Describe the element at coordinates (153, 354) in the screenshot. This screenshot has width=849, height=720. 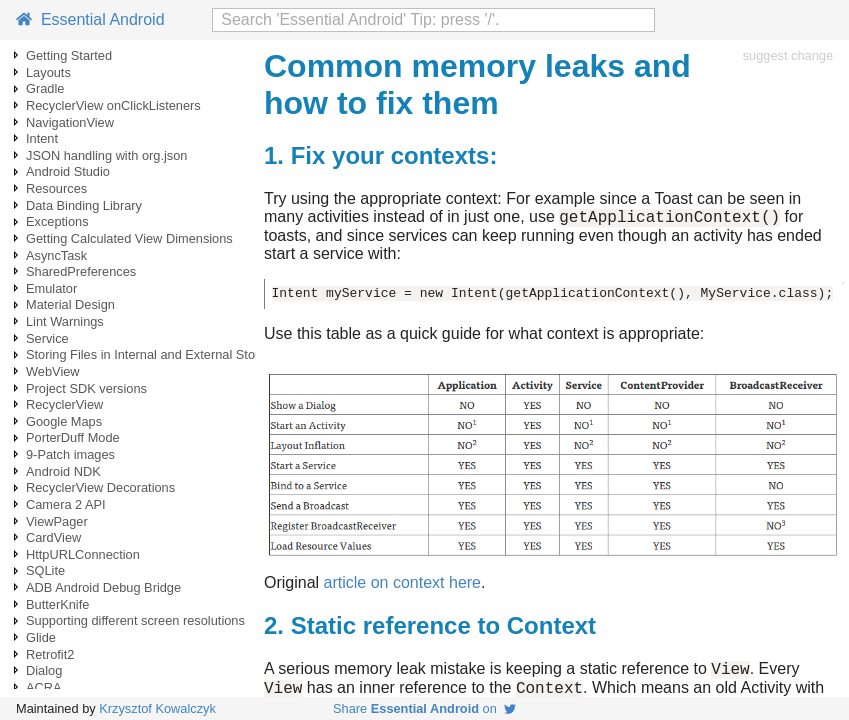
I see `Storing Files in Internal and External Storage` at that location.